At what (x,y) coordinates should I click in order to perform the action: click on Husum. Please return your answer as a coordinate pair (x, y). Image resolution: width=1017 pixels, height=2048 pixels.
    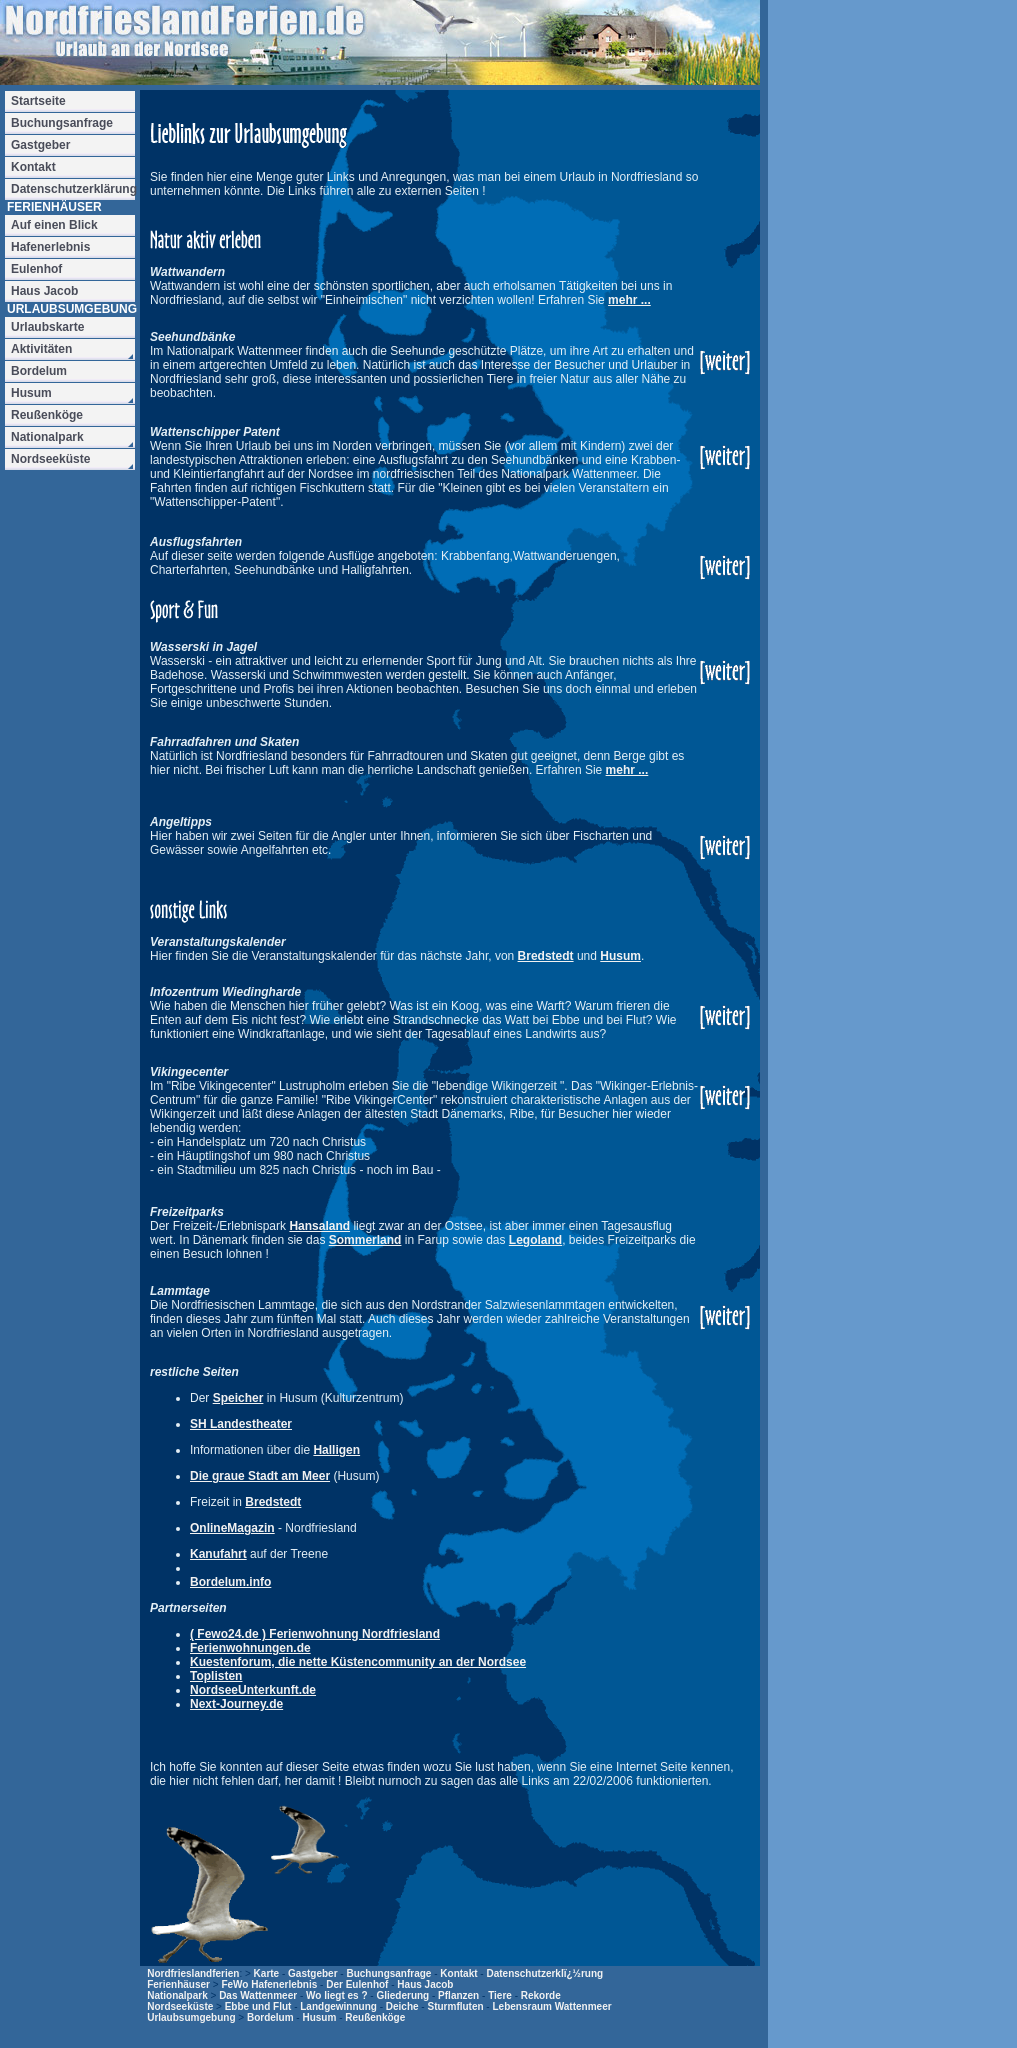
    Looking at the image, I should click on (620, 956).